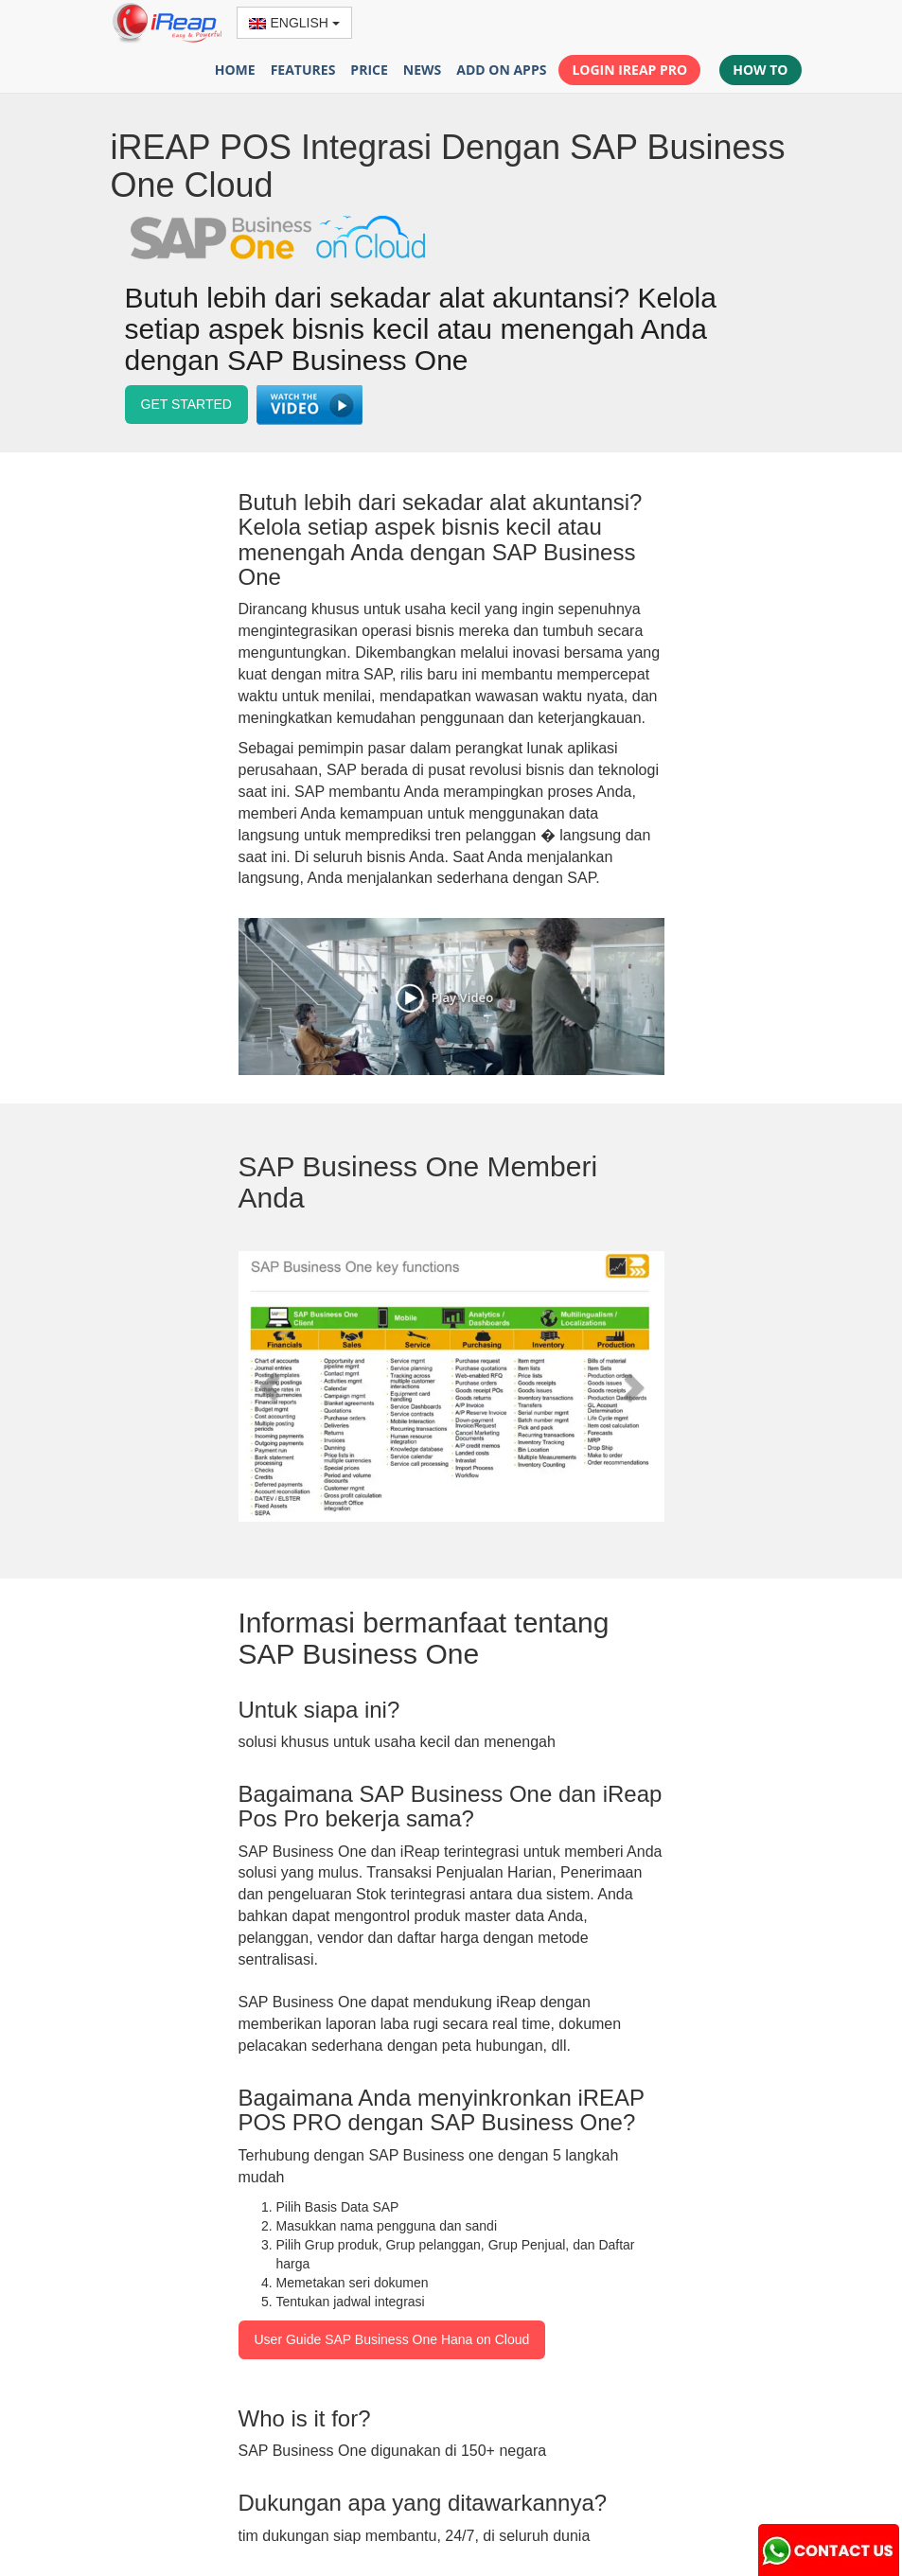  Describe the element at coordinates (311, 407) in the screenshot. I see `[button]` at that location.